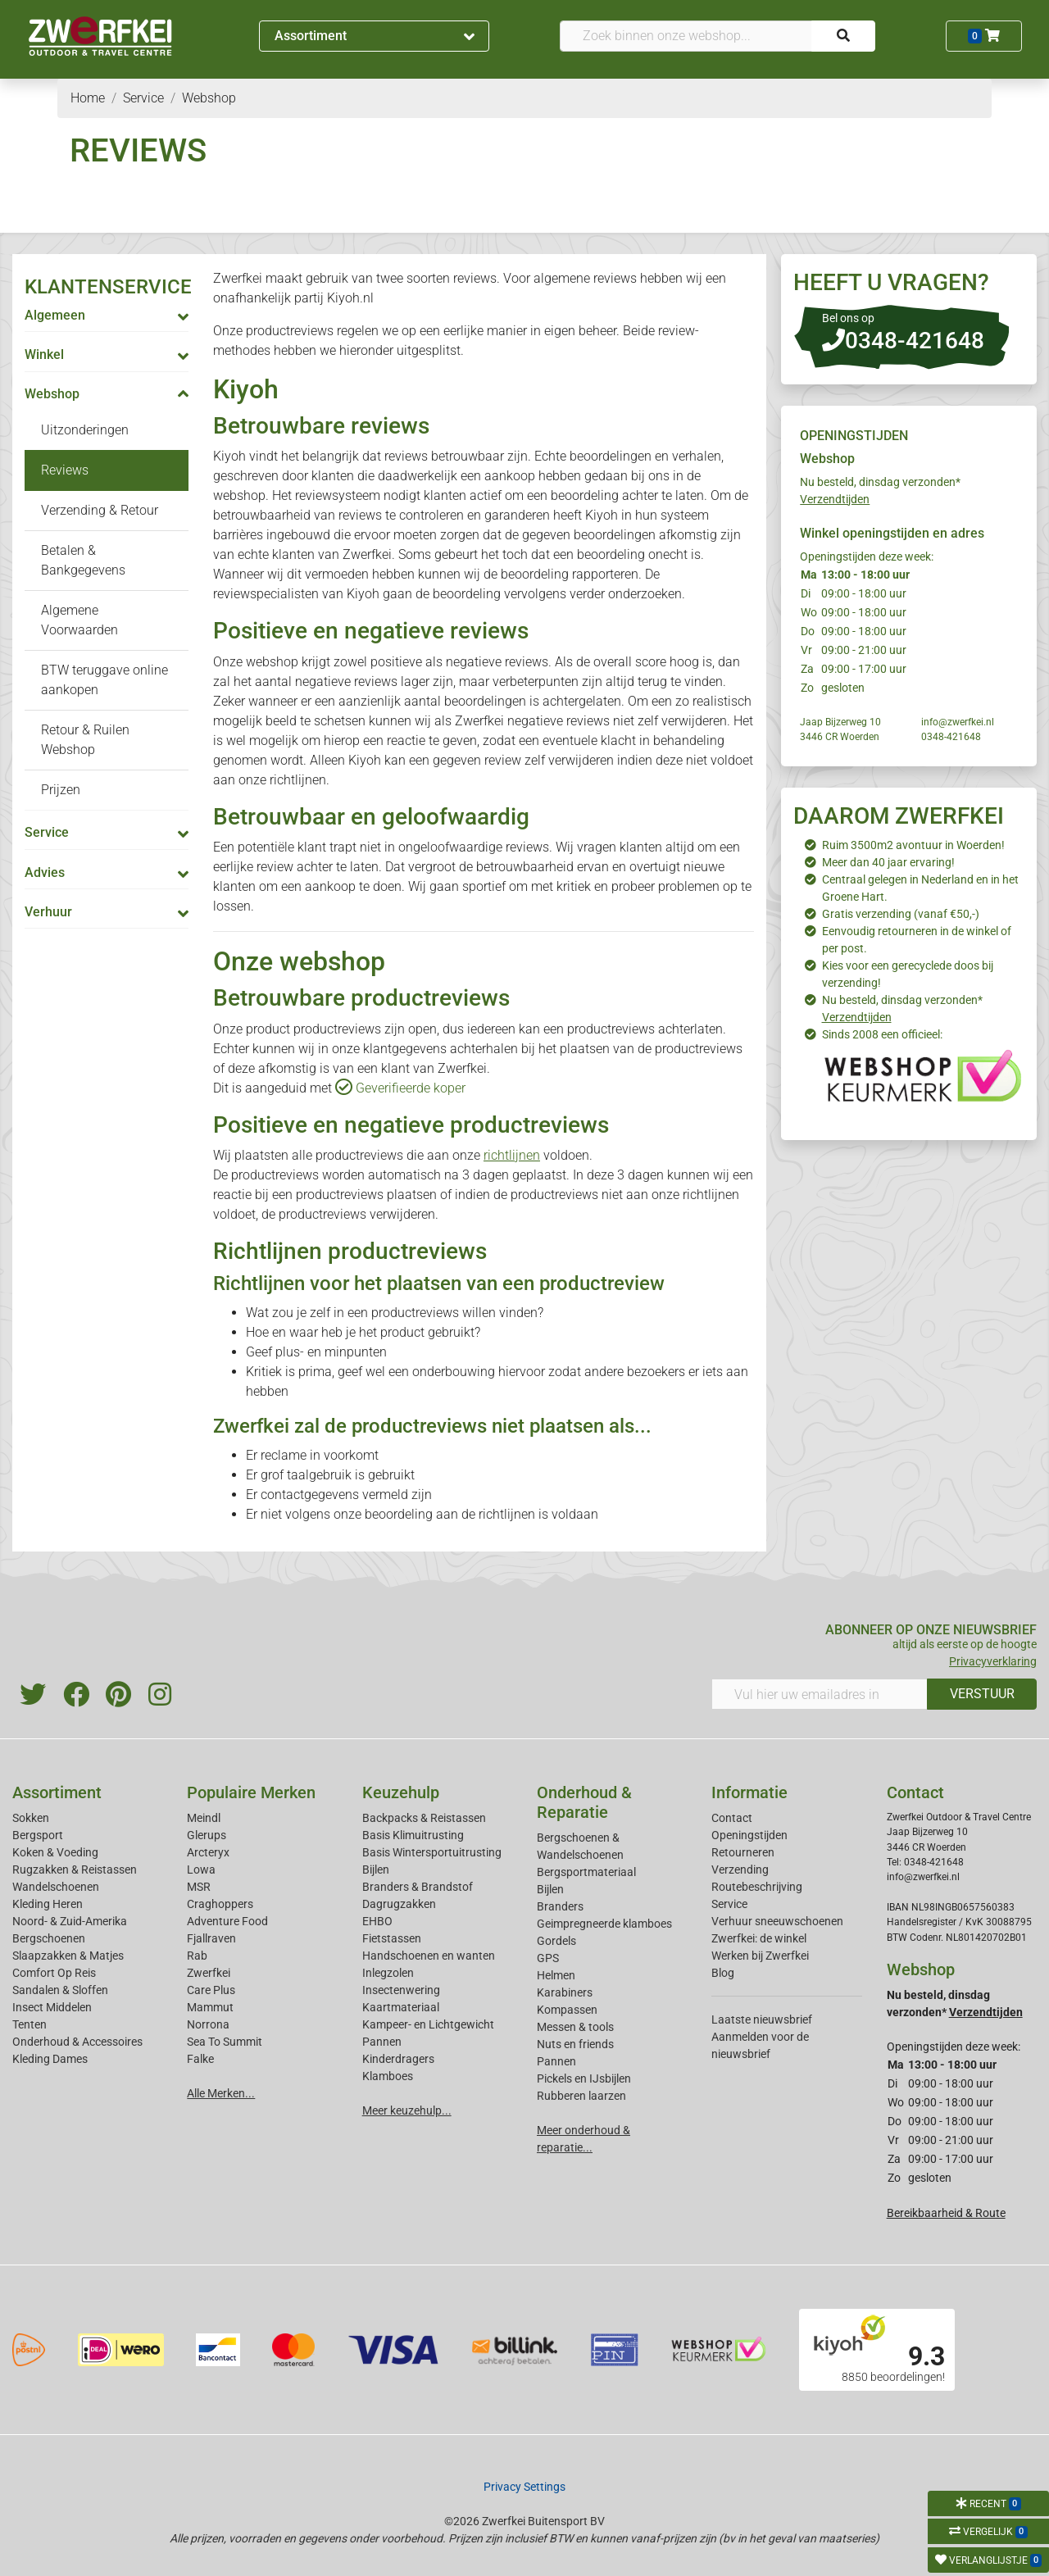 This screenshot has height=2576, width=1049. Describe the element at coordinates (200, 2058) in the screenshot. I see `Falke` at that location.